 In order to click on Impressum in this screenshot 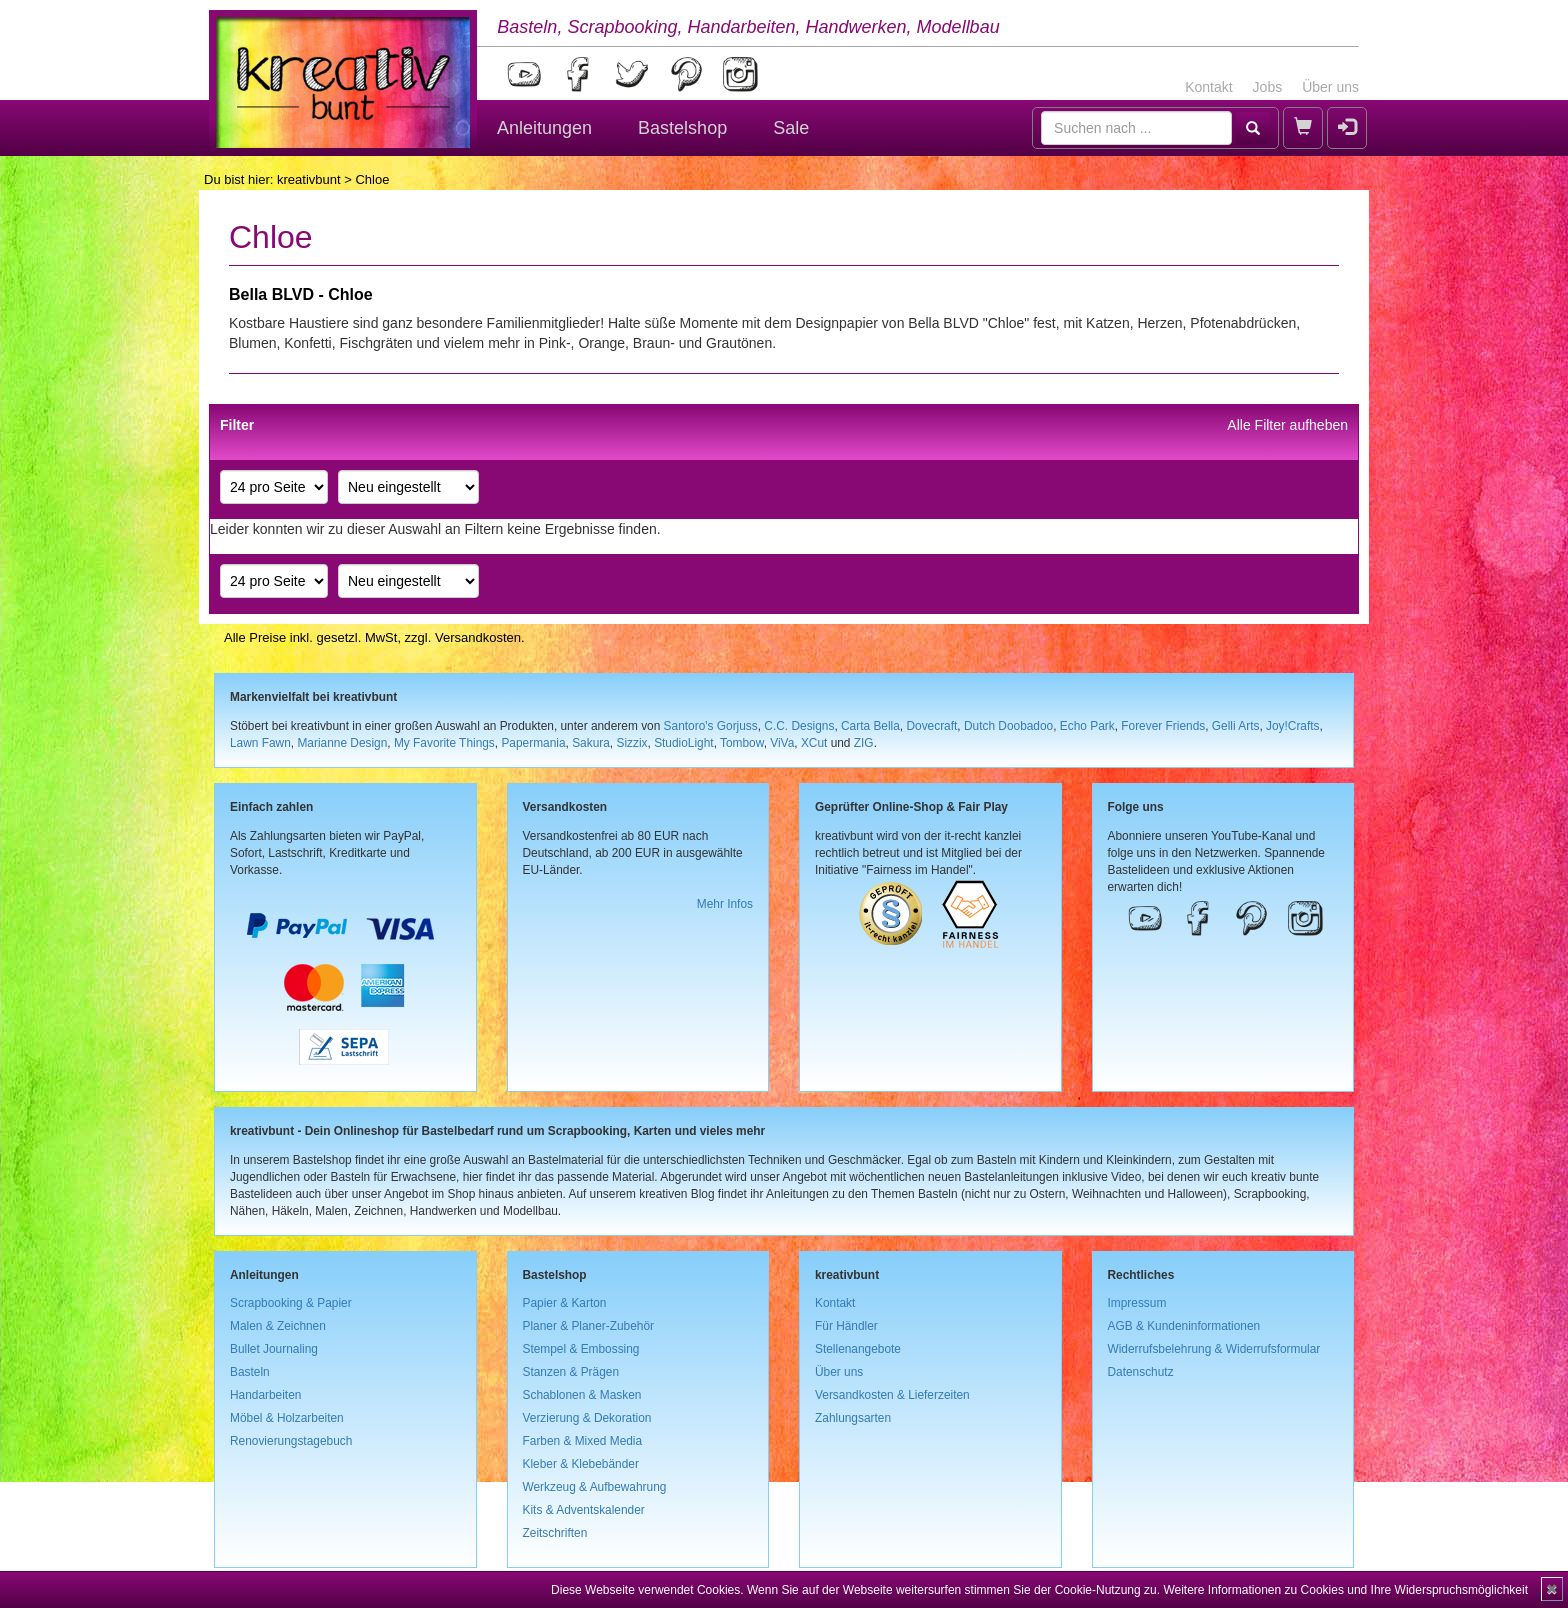, I will do `click(1137, 1303)`.